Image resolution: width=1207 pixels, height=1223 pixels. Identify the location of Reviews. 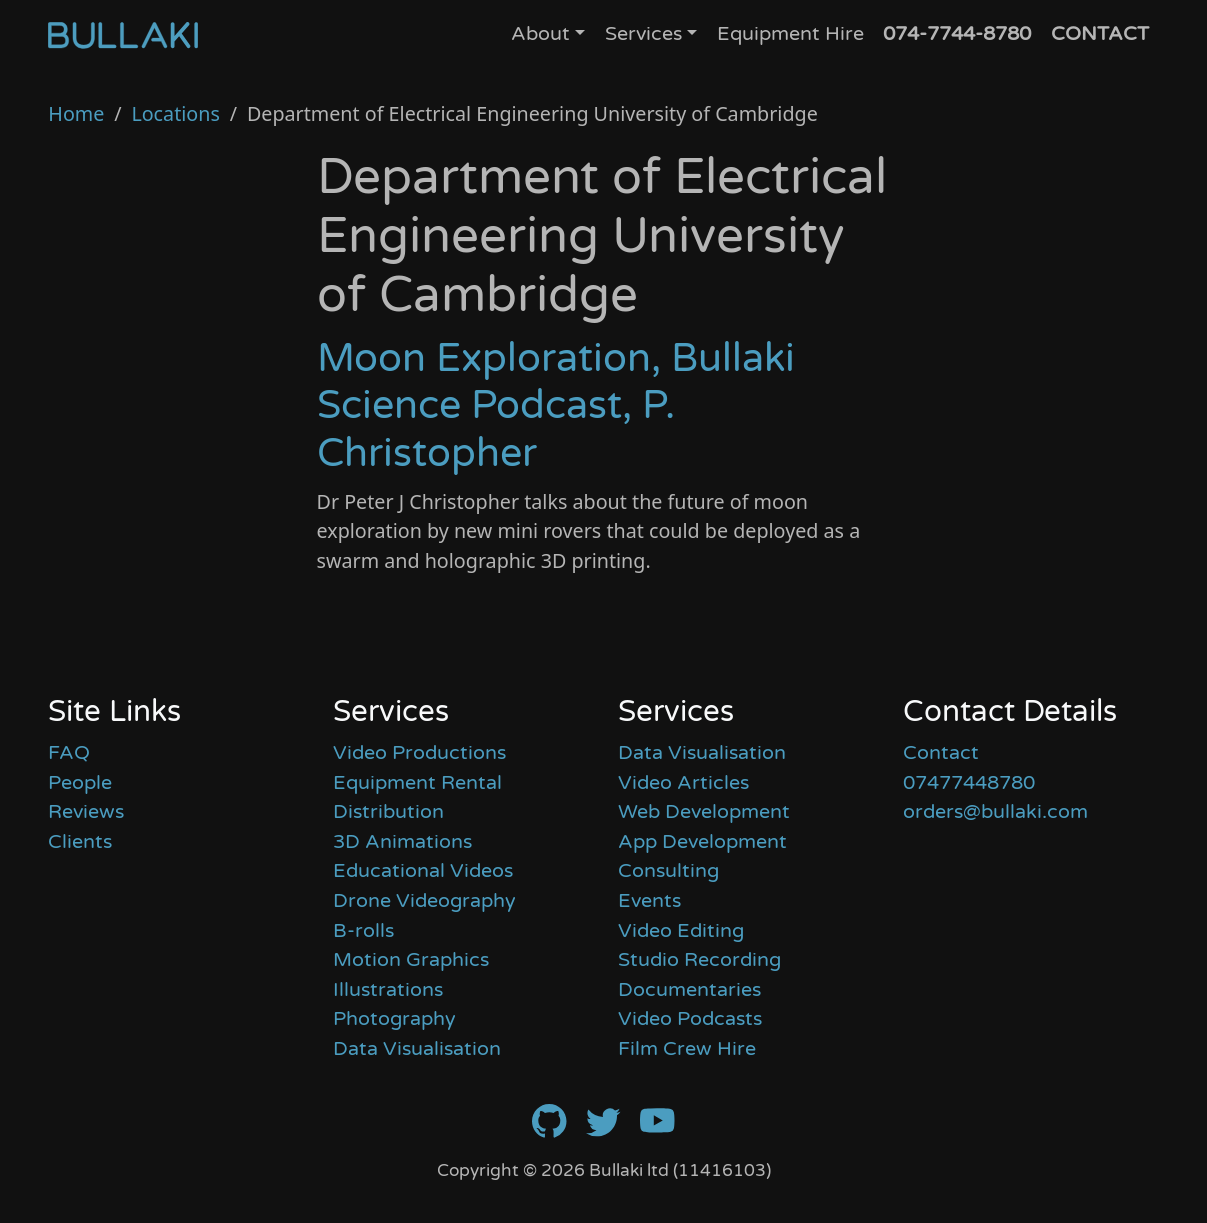
(86, 812).